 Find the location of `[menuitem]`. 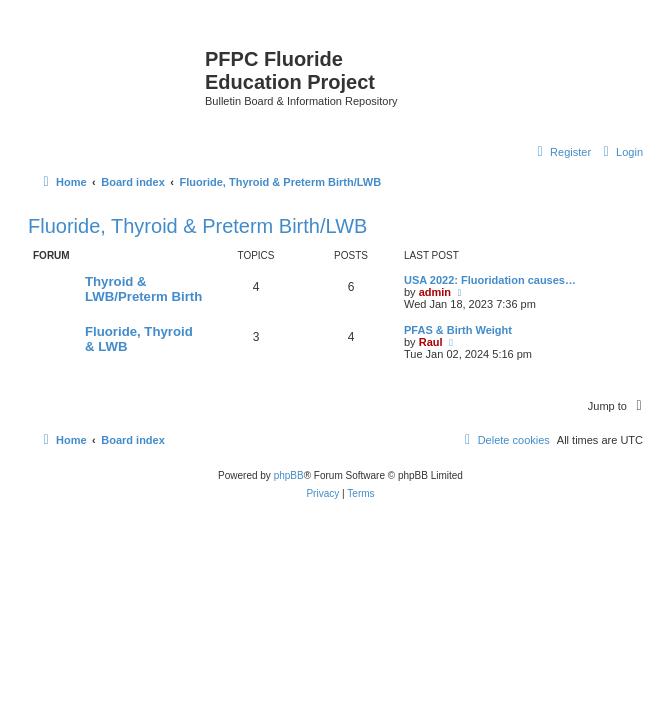

[menuitem] is located at coordinates (620, 152).